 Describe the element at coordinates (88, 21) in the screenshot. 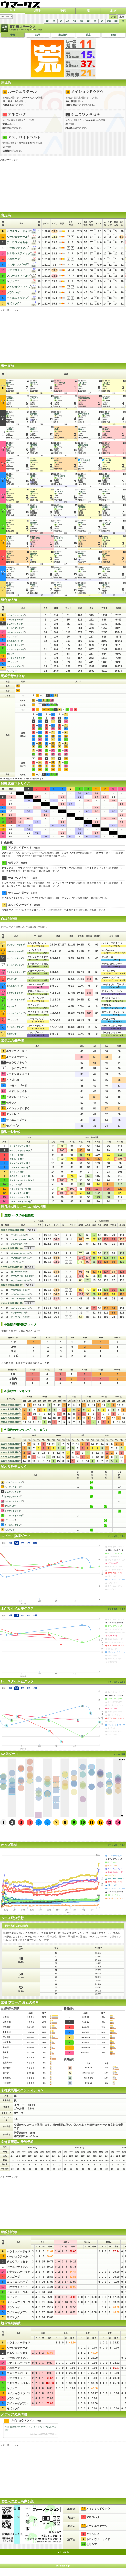

I see `7R` at that location.